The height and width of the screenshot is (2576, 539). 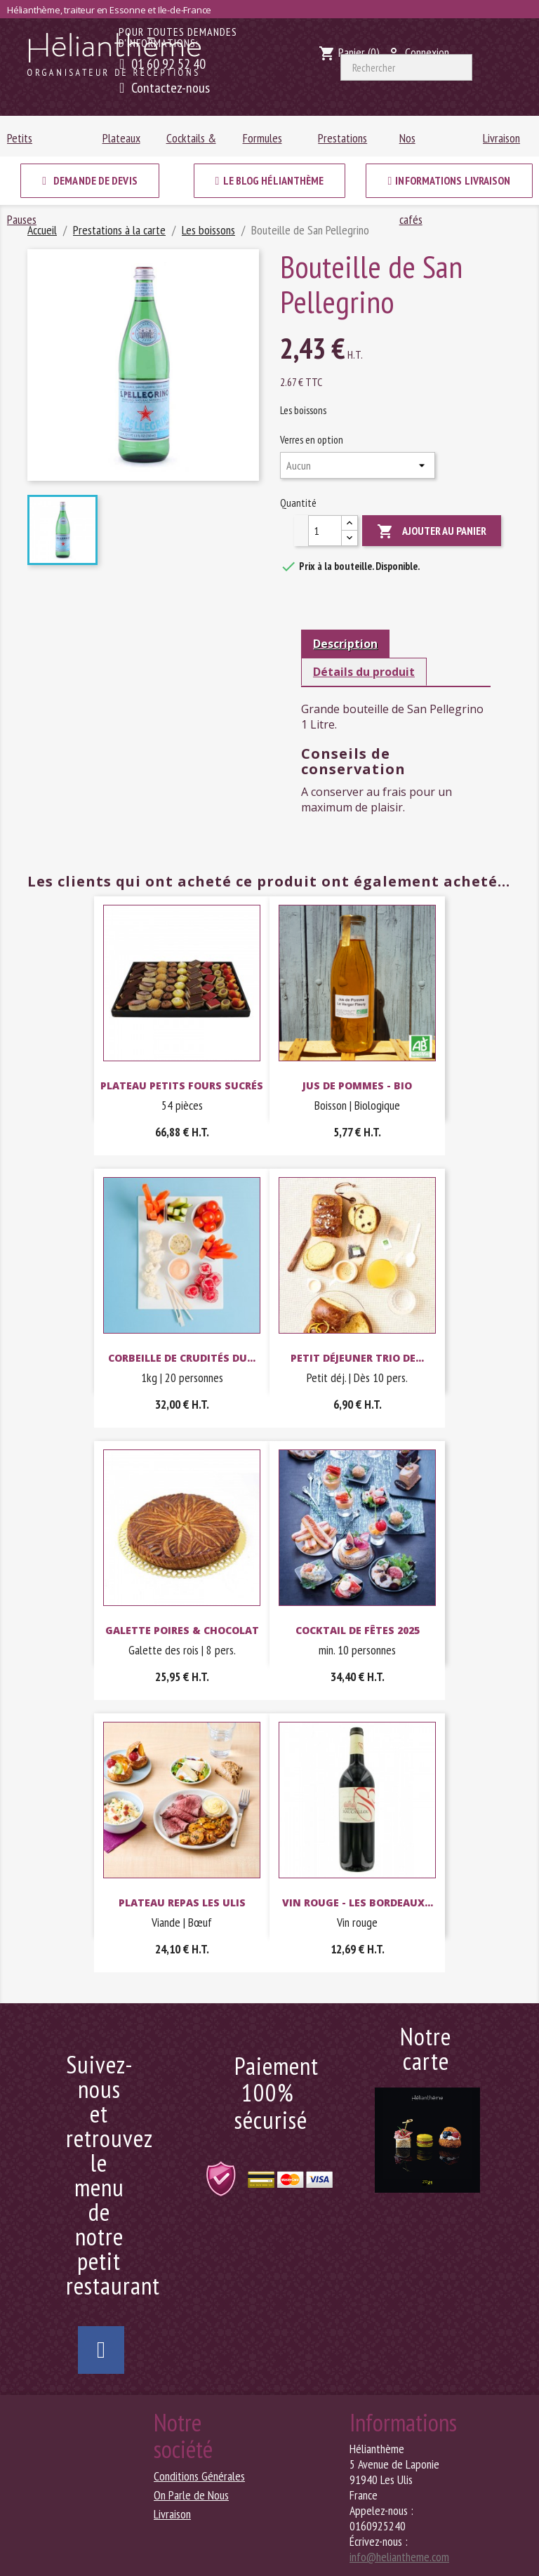 I want to click on Formules sandwichs, so click(x=264, y=143).